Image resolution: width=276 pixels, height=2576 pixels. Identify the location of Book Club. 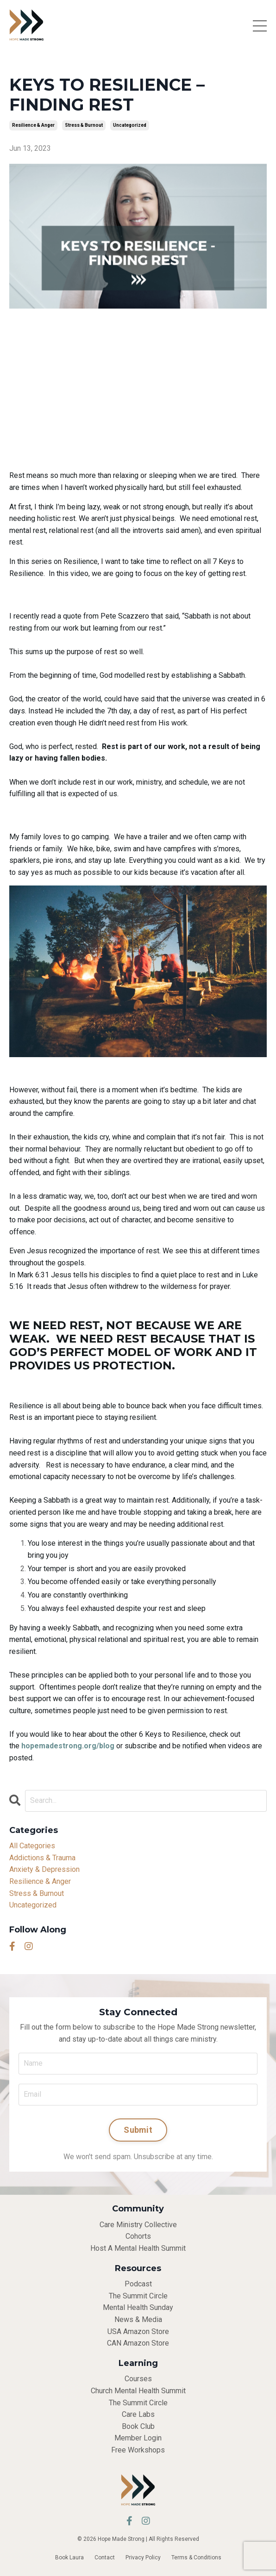
(138, 2426).